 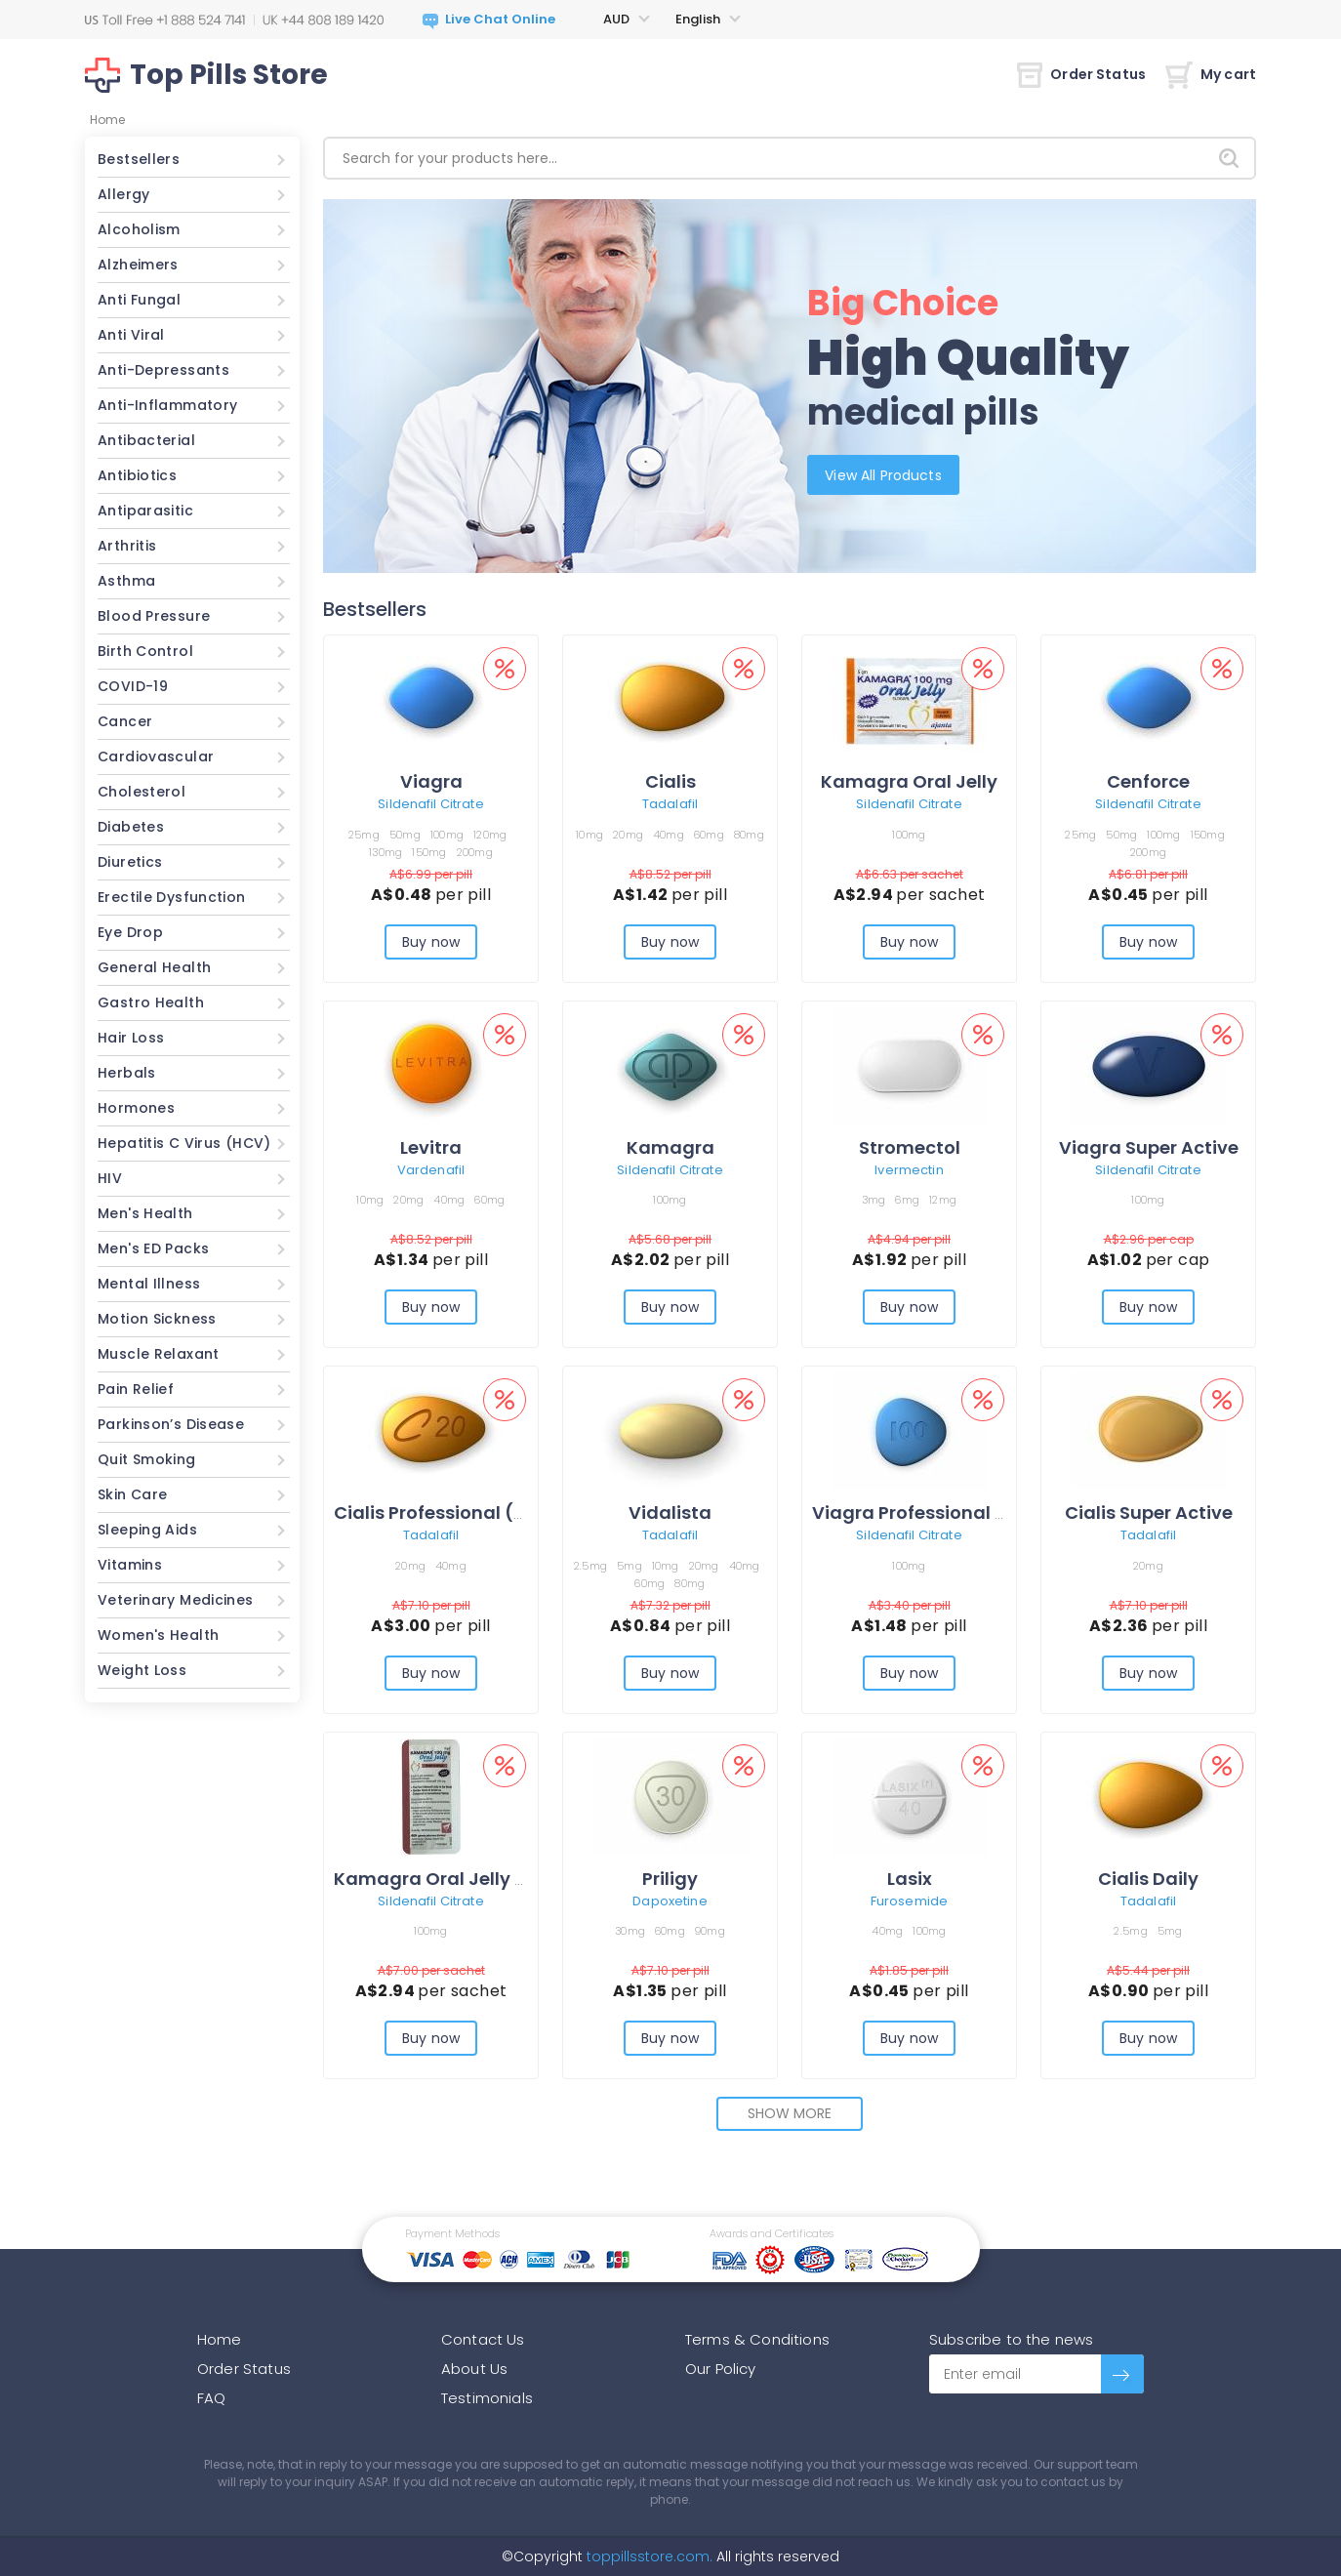 What do you see at coordinates (670, 1878) in the screenshot?
I see `Priligy` at bounding box center [670, 1878].